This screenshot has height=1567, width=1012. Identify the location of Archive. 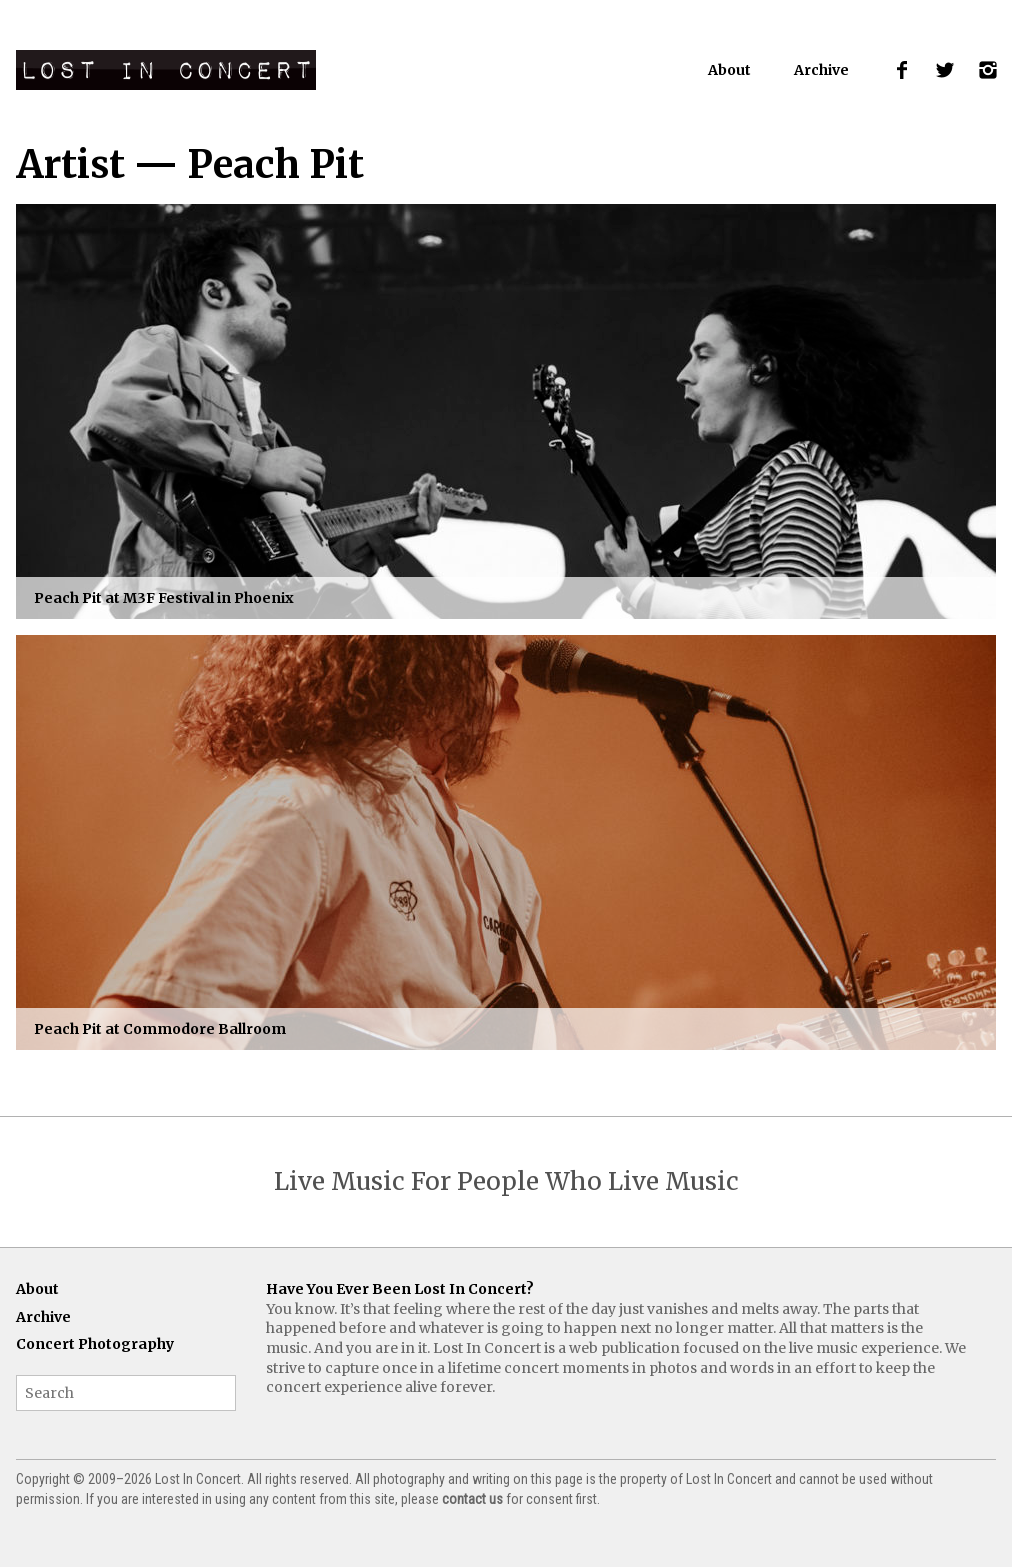
(821, 70).